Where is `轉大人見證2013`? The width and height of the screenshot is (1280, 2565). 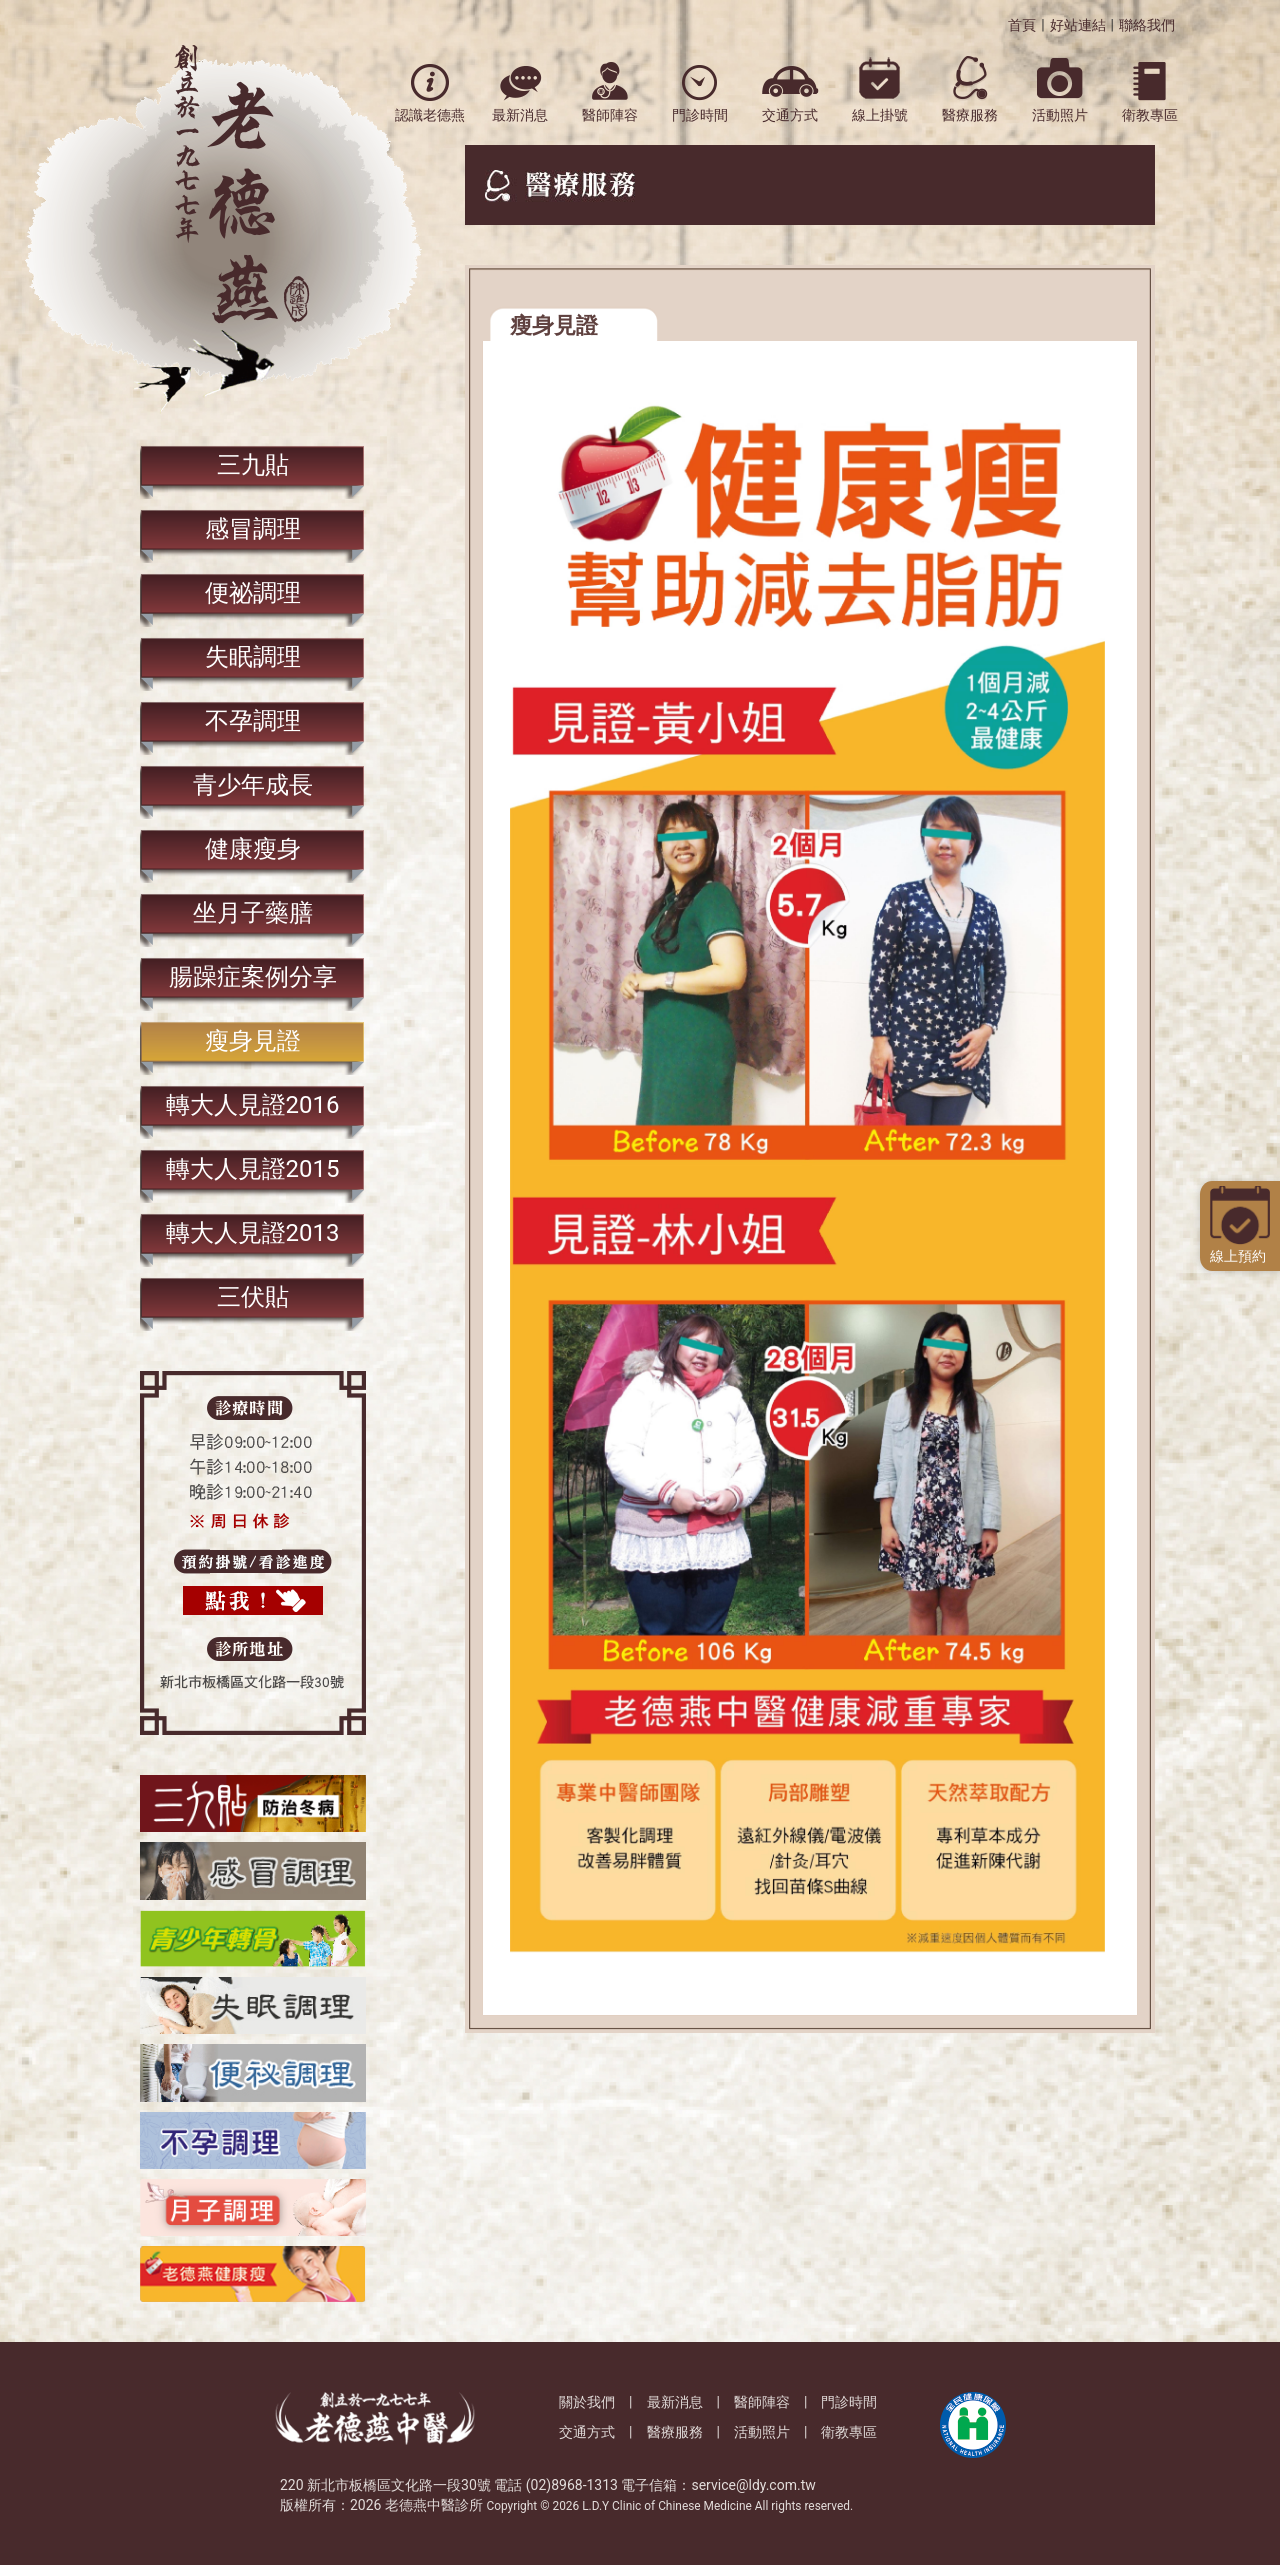
轉大人見證2013 is located at coordinates (253, 1233).